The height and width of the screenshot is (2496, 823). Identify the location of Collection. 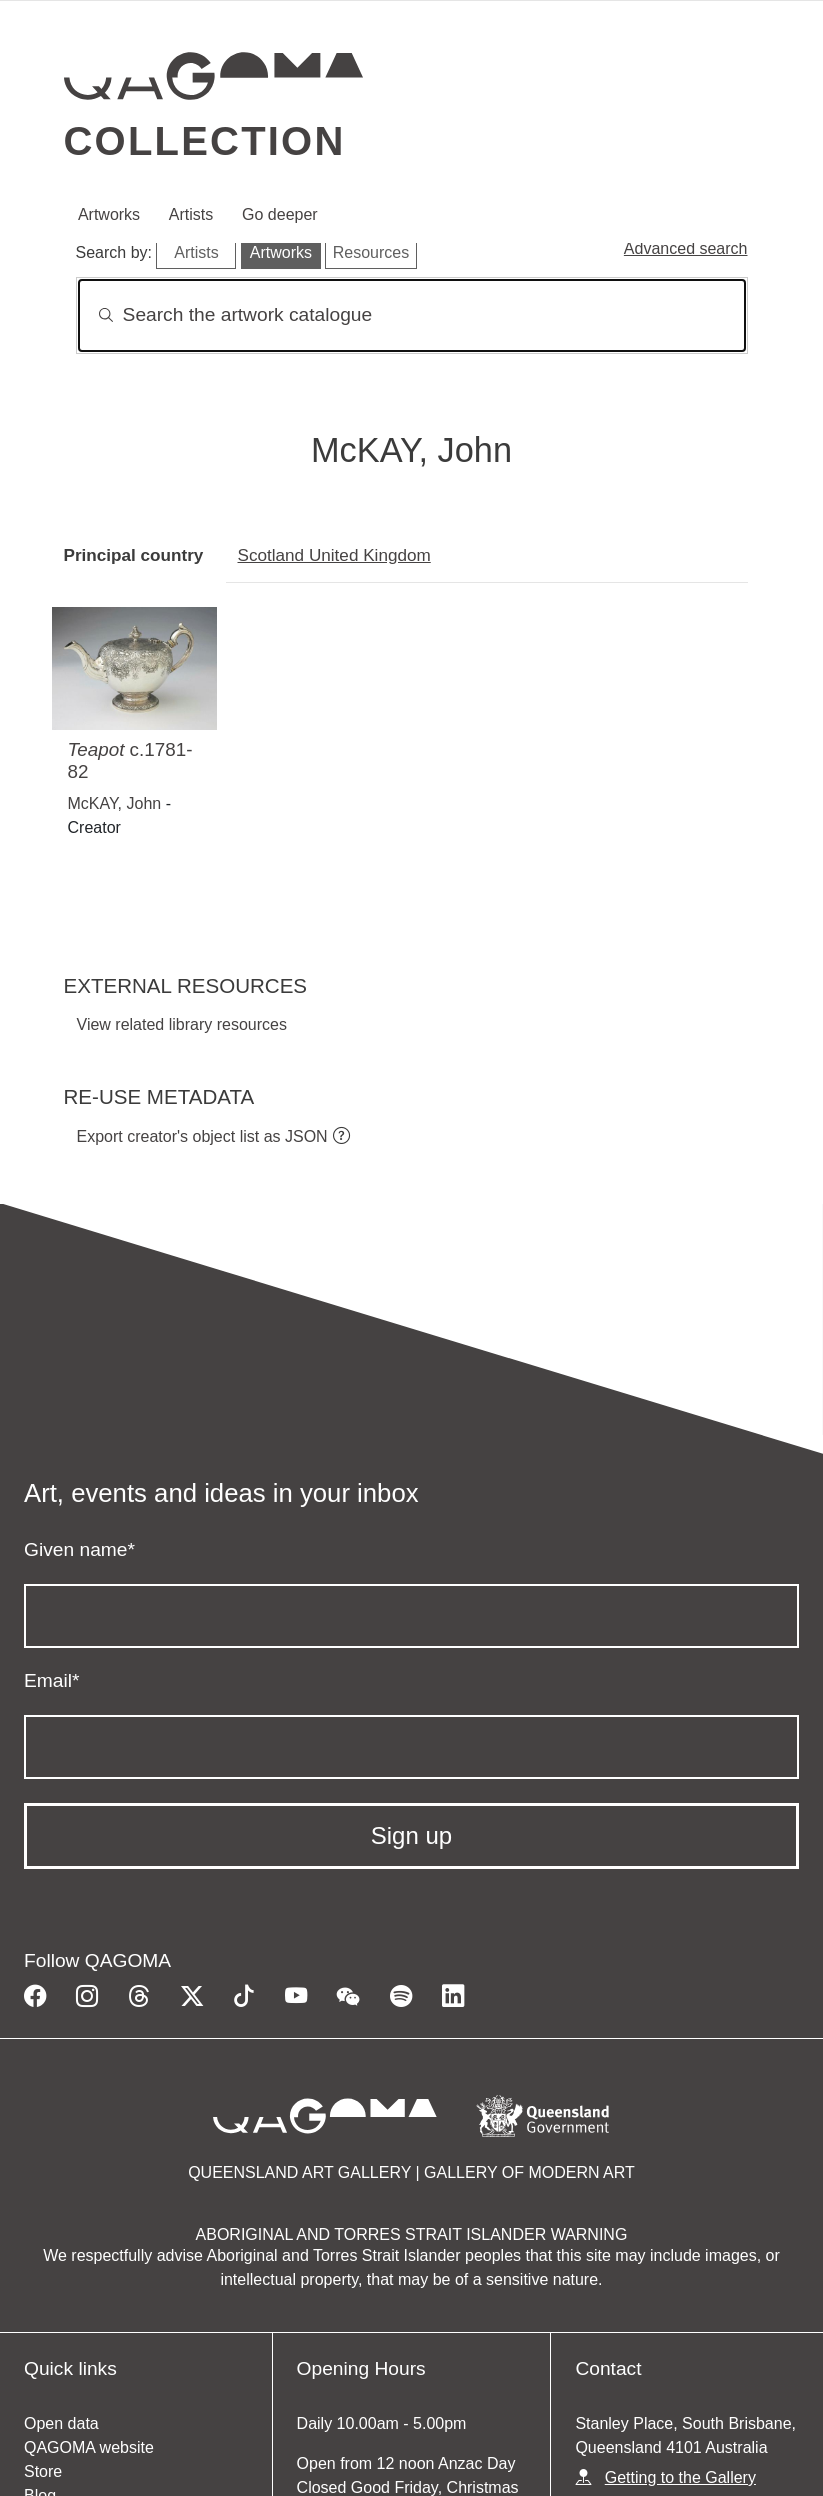
(205, 141).